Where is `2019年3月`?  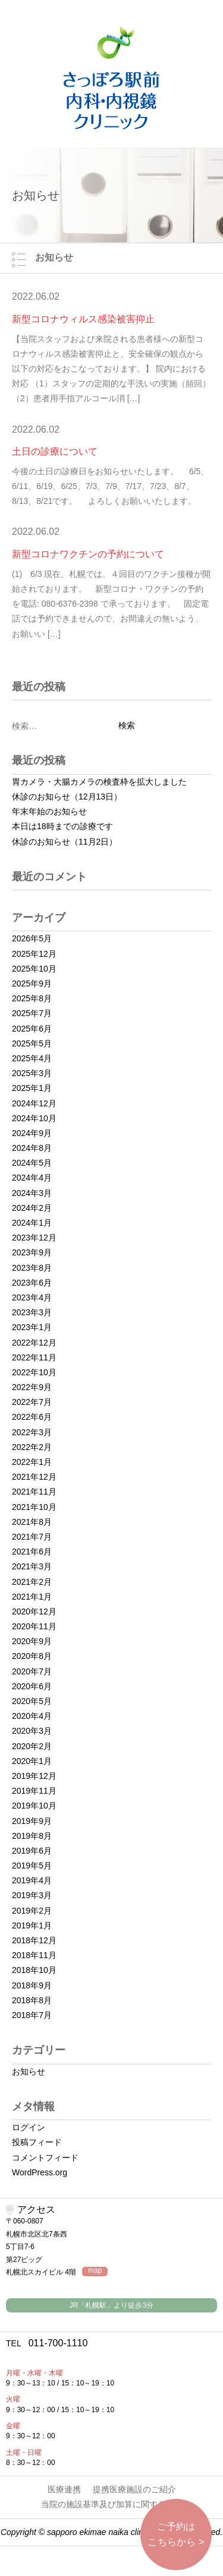
2019年3月 is located at coordinates (32, 1895).